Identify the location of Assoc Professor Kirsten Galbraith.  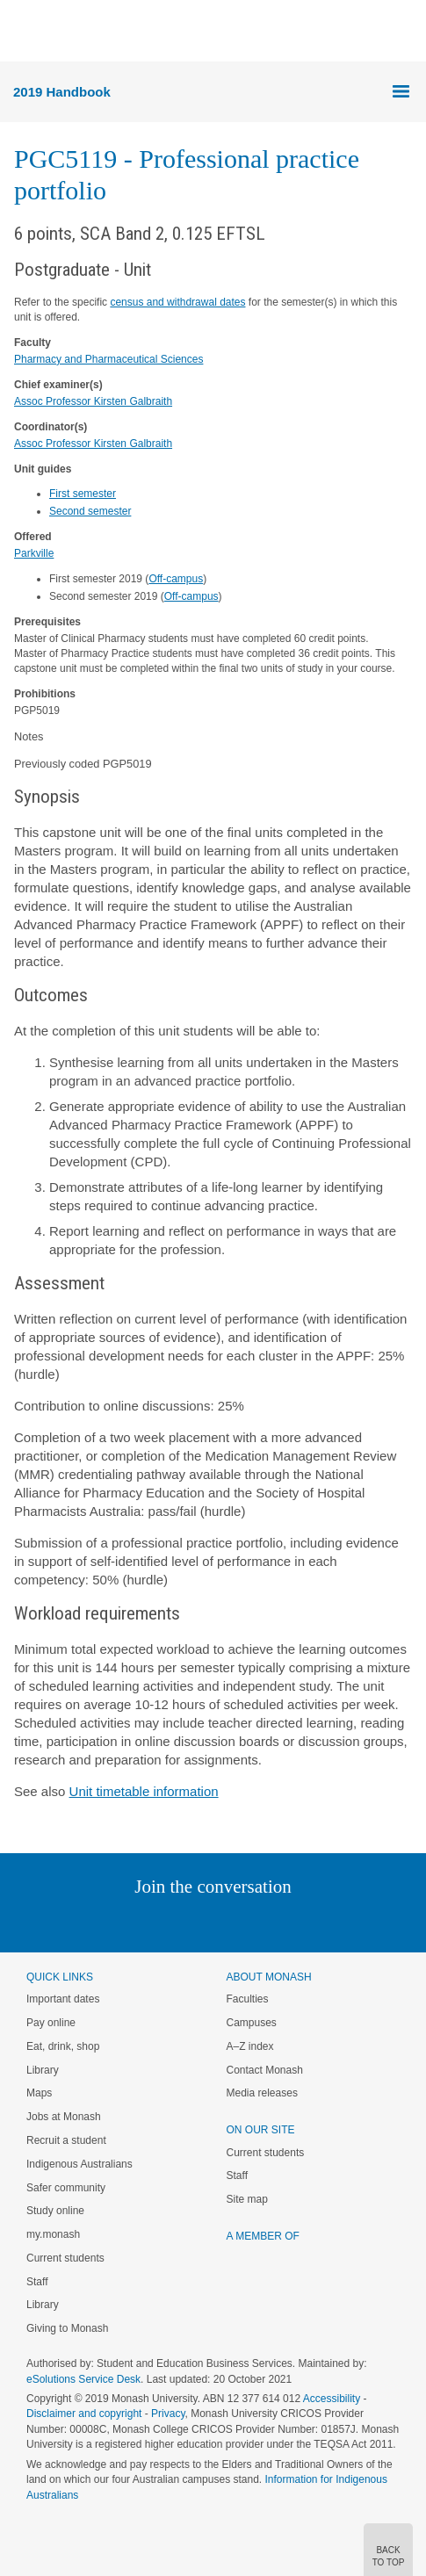
(93, 401).